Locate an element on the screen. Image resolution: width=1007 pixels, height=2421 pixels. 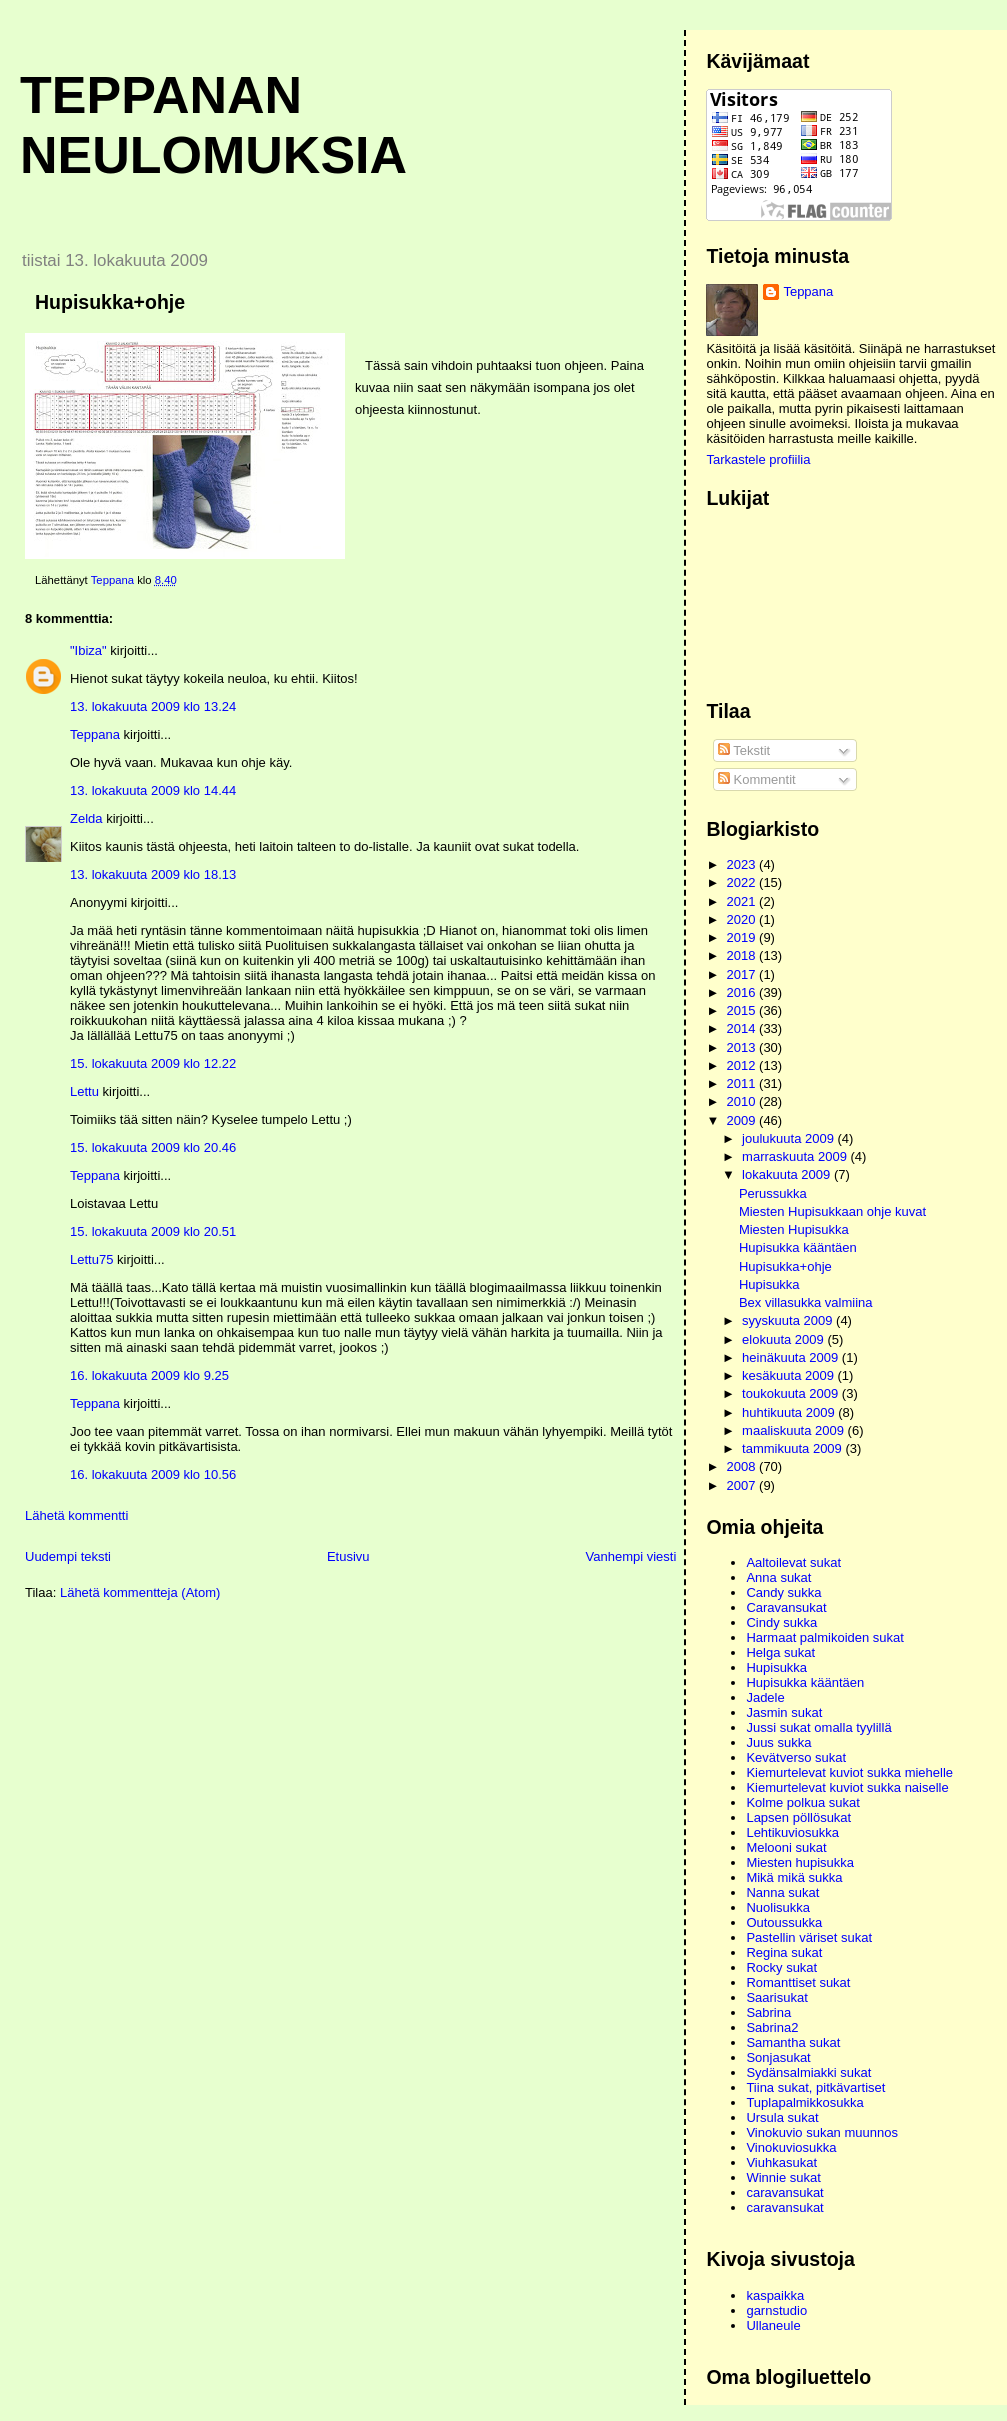
garnstudio is located at coordinates (776, 2310).